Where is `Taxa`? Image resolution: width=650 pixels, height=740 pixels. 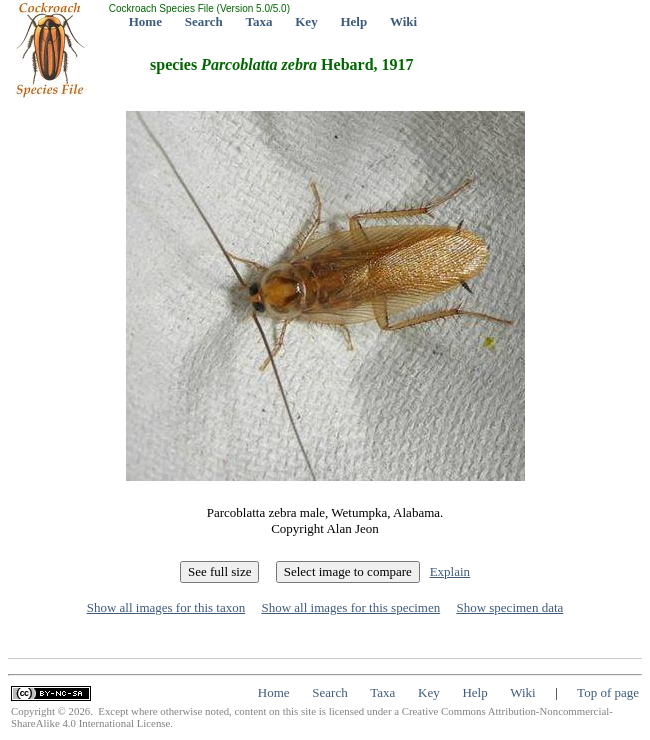
Taxa is located at coordinates (259, 21).